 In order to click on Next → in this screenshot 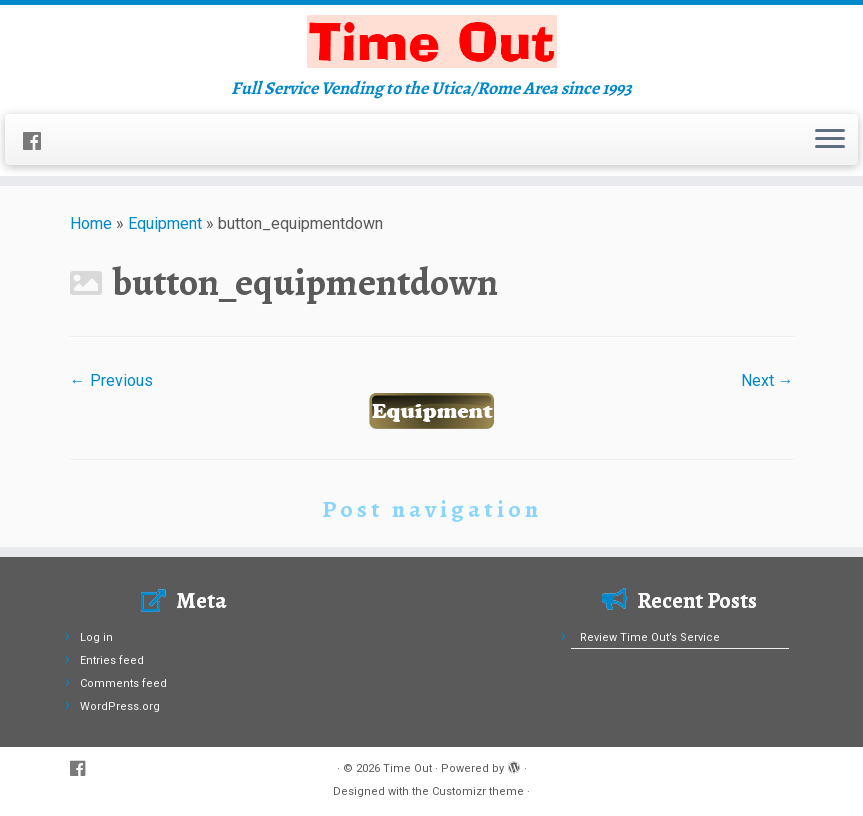, I will do `click(767, 380)`.